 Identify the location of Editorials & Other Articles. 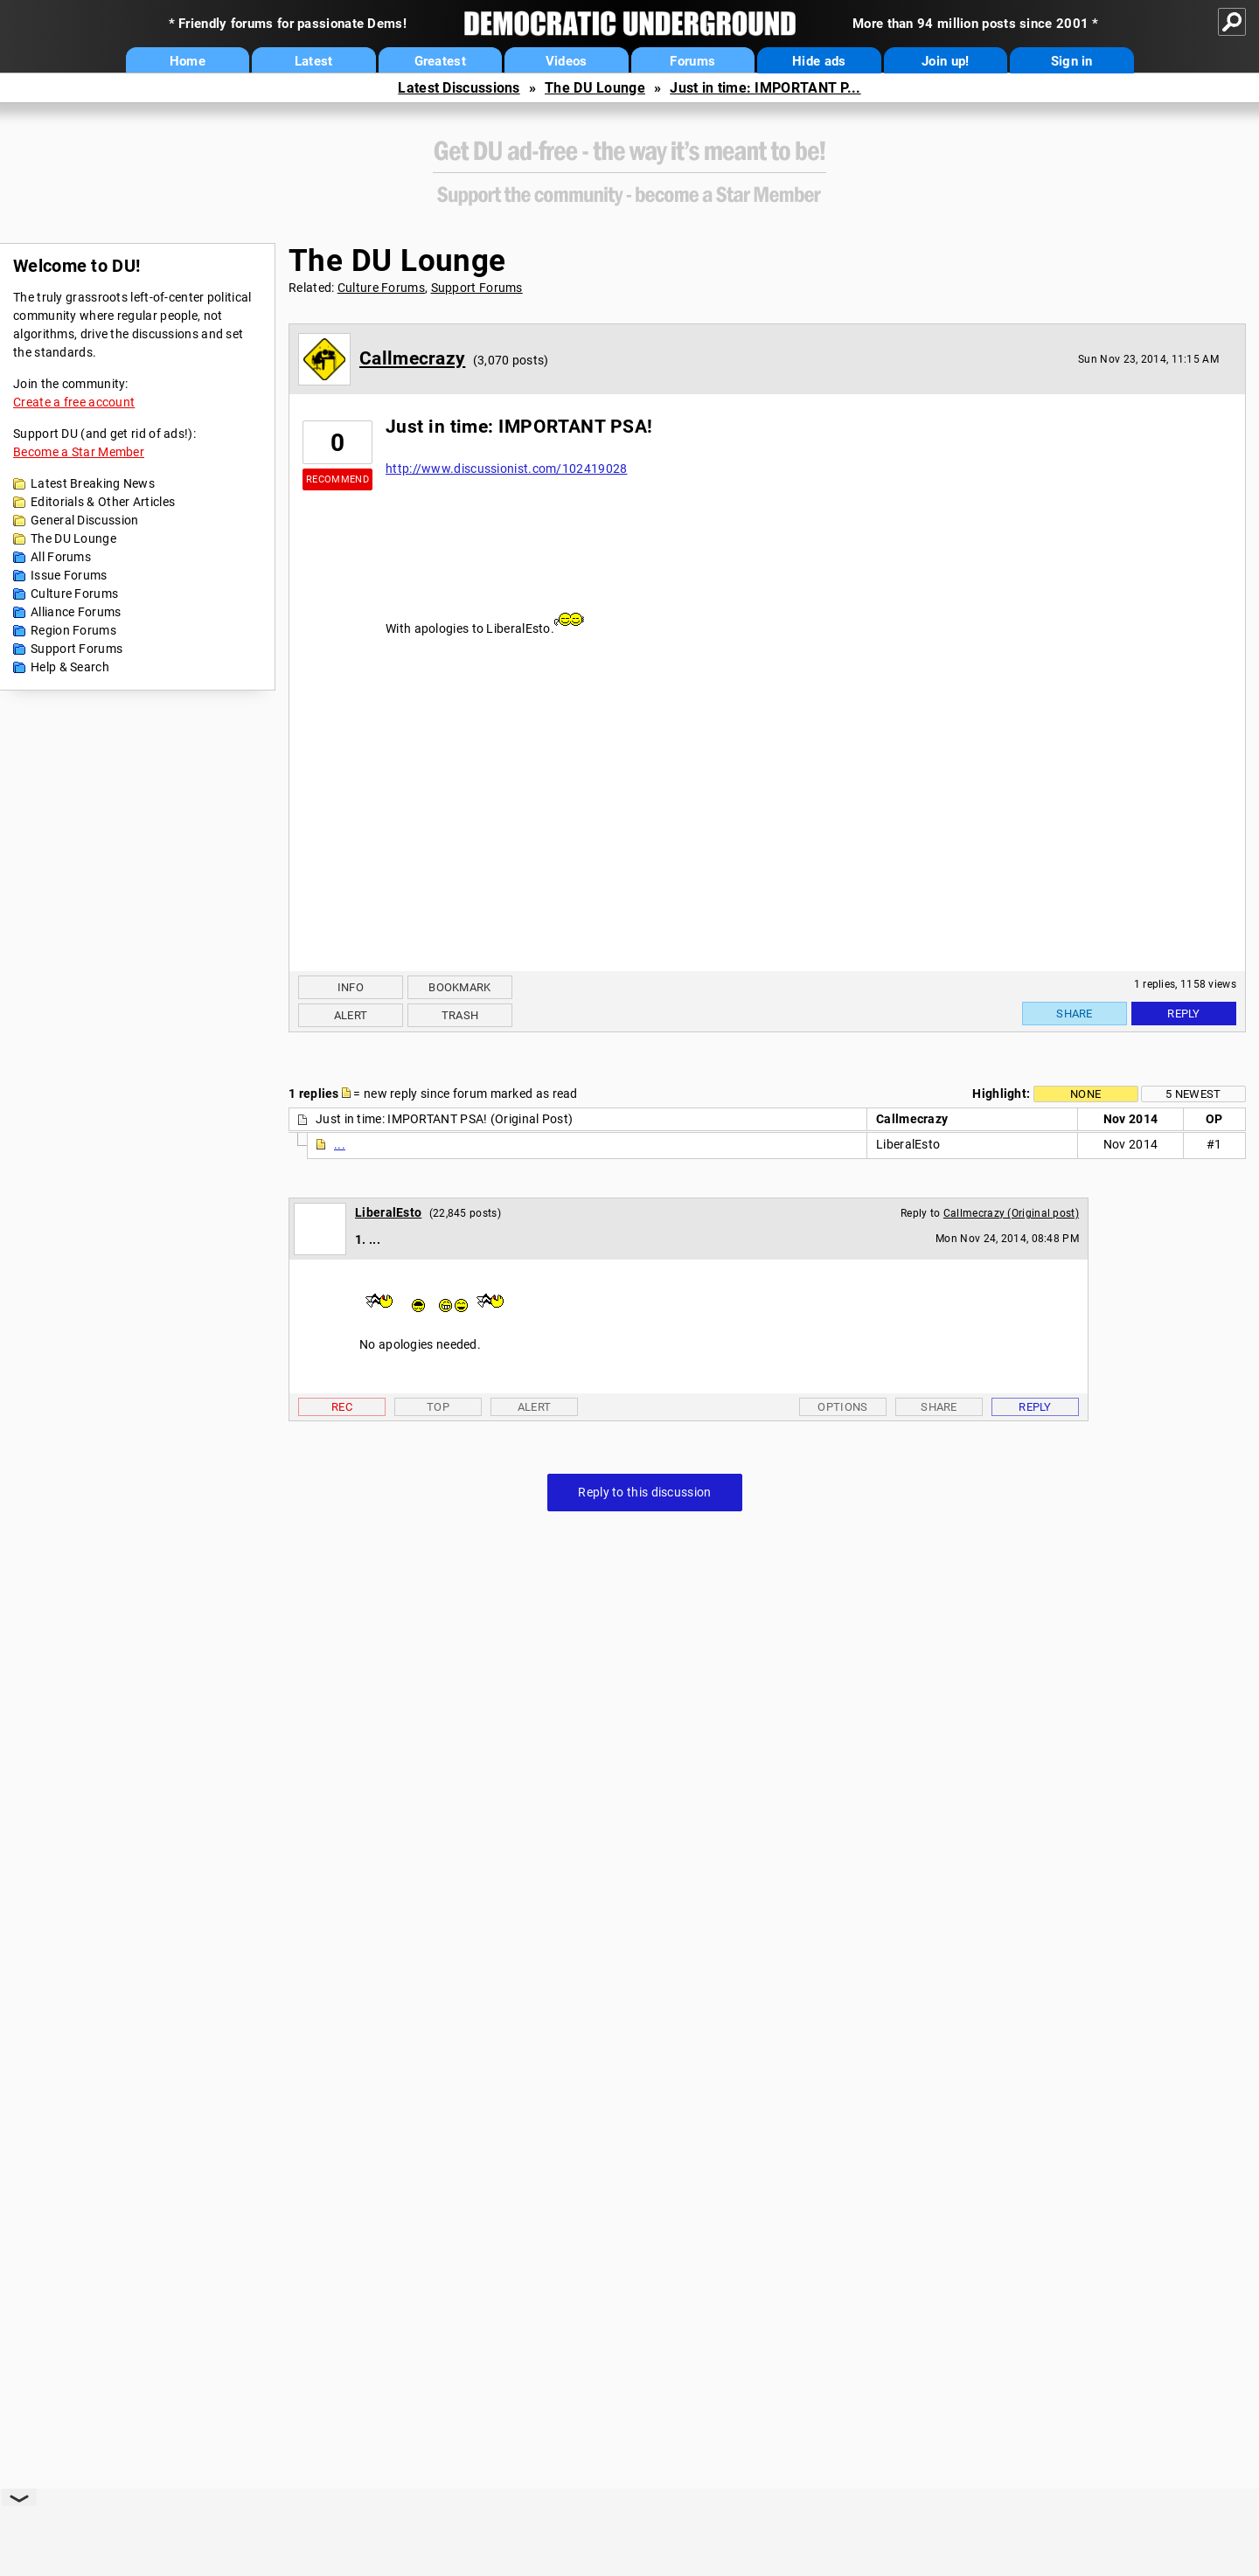
(103, 502).